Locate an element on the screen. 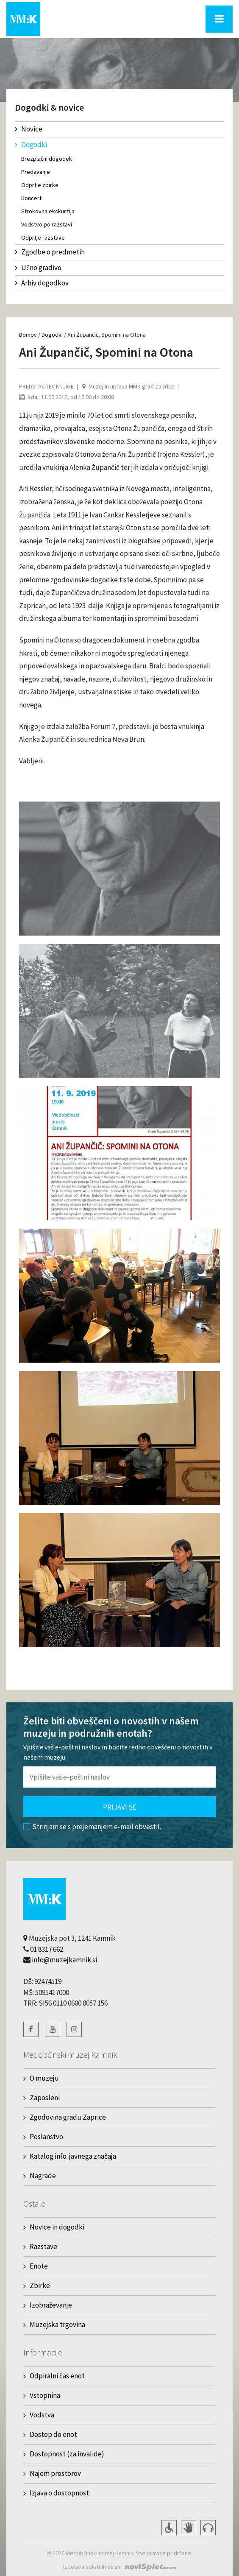 This screenshot has width=239, height=2576. Novice in dogodki is located at coordinates (57, 2227).